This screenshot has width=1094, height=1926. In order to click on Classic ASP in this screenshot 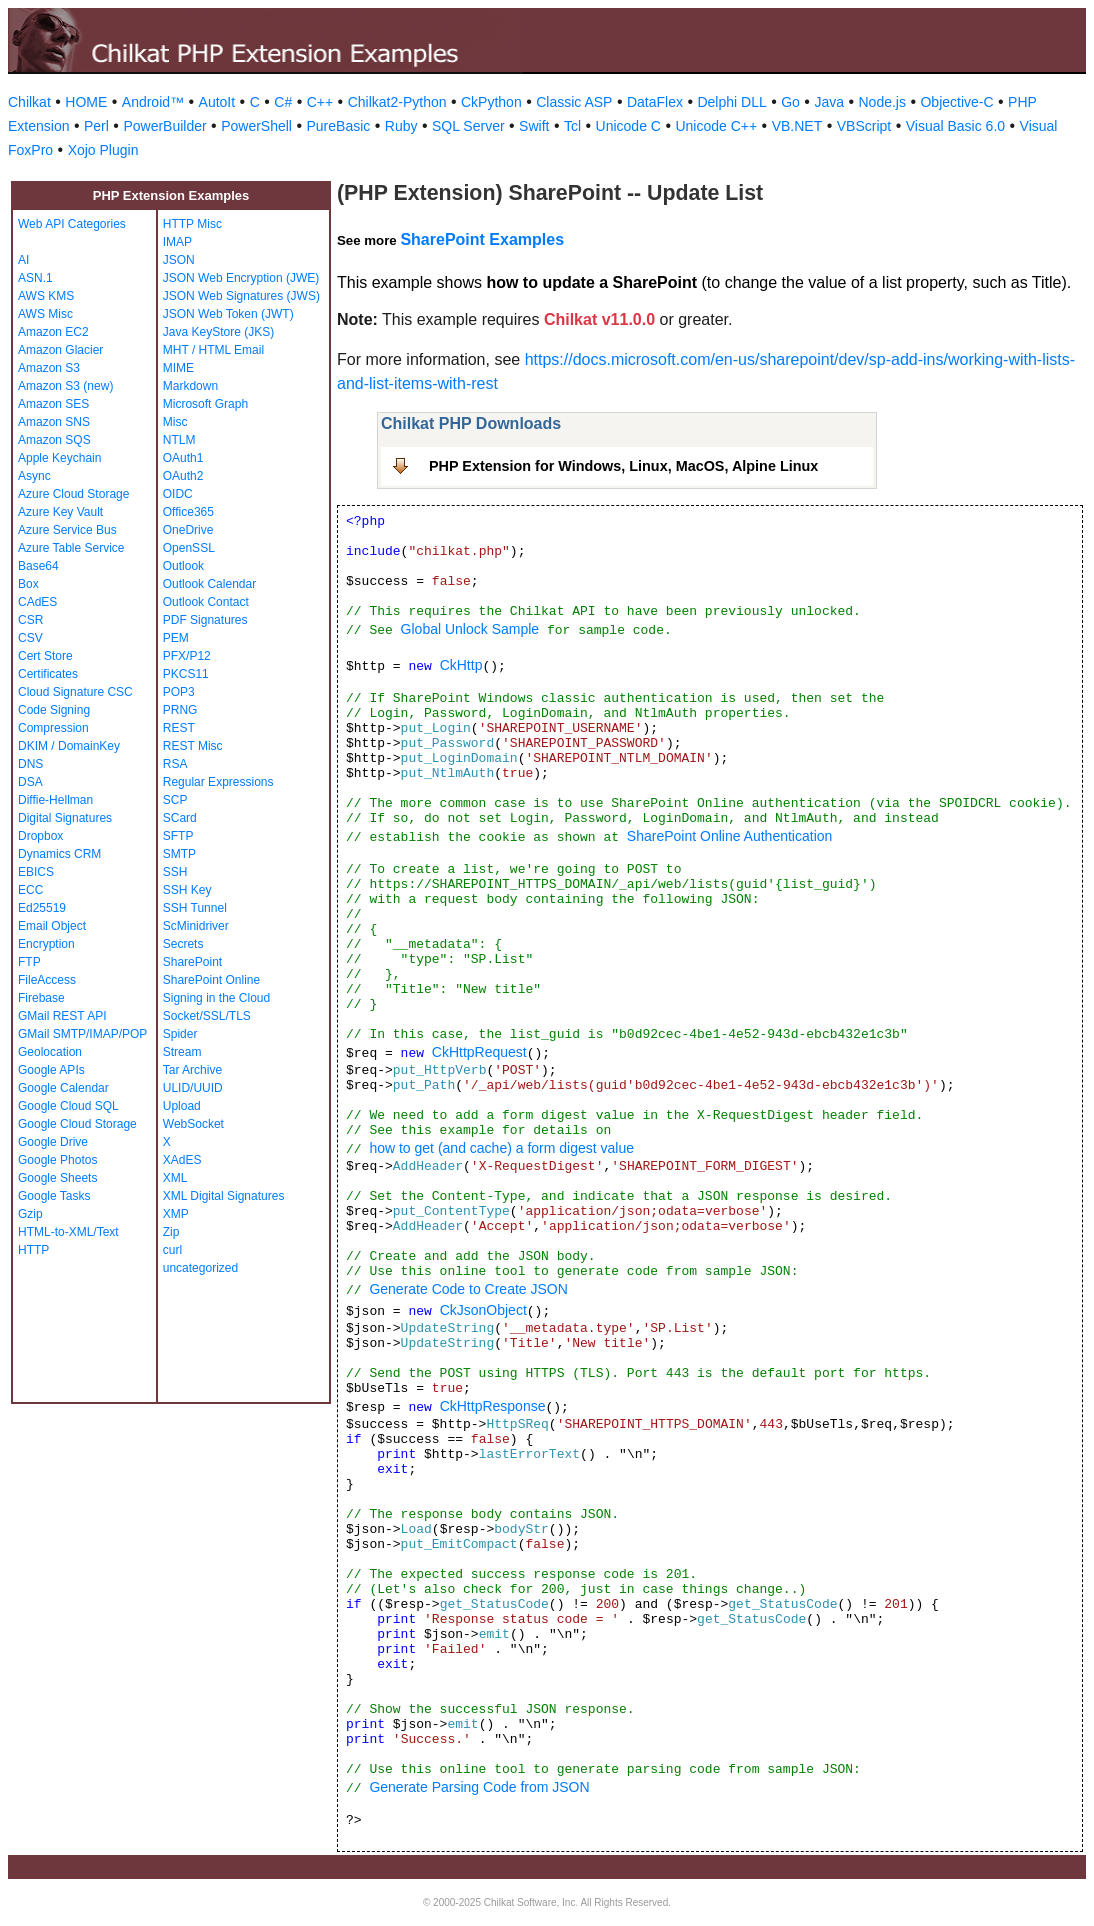, I will do `click(574, 102)`.